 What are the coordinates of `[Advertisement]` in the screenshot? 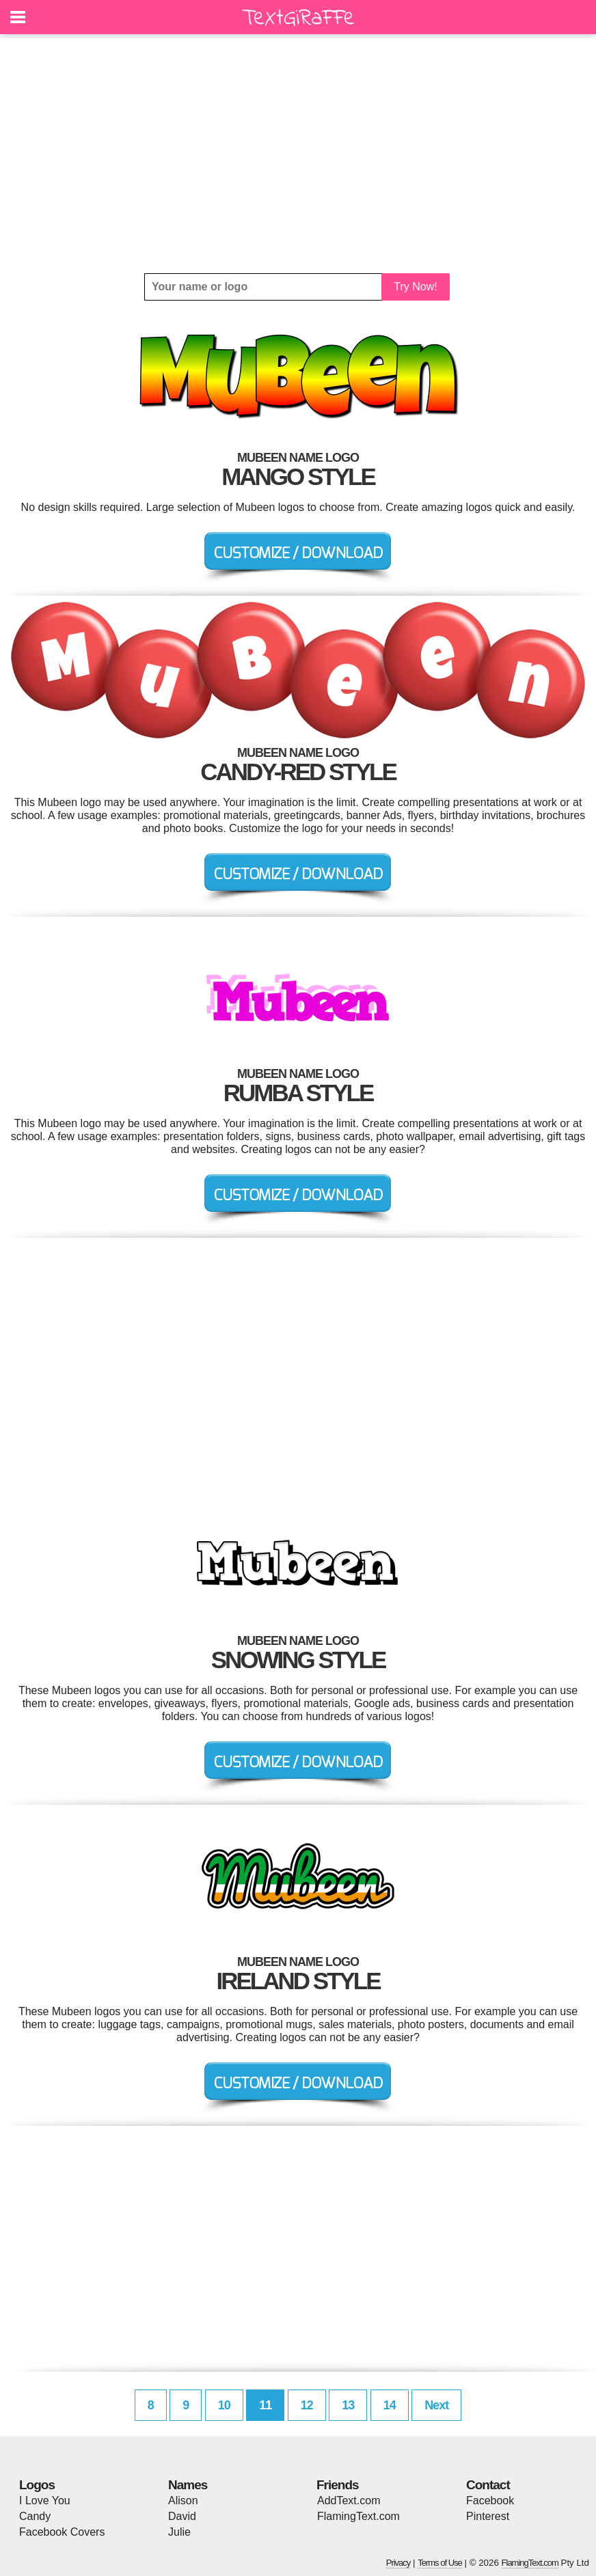 It's located at (298, 153).